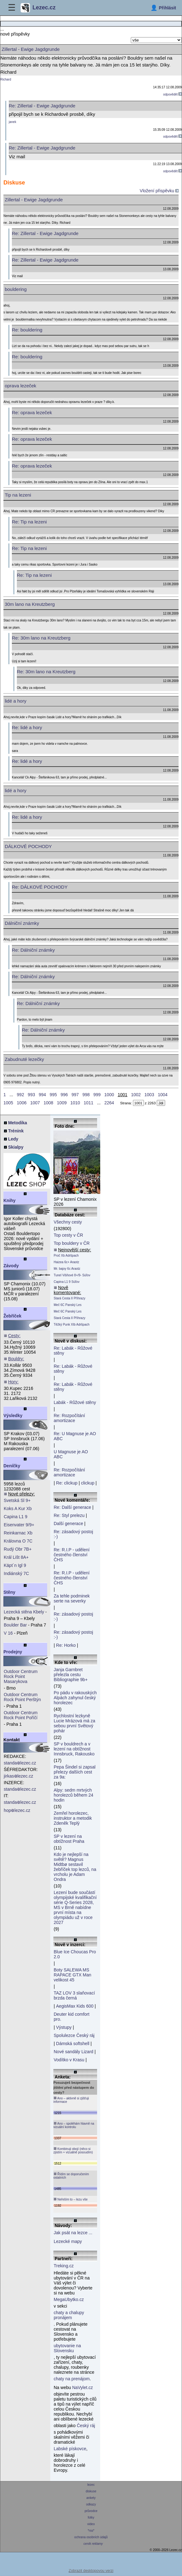  Describe the element at coordinates (74, 1995) in the screenshot. I see `TAZ LOV 3 slaňovací brzda černá` at that location.